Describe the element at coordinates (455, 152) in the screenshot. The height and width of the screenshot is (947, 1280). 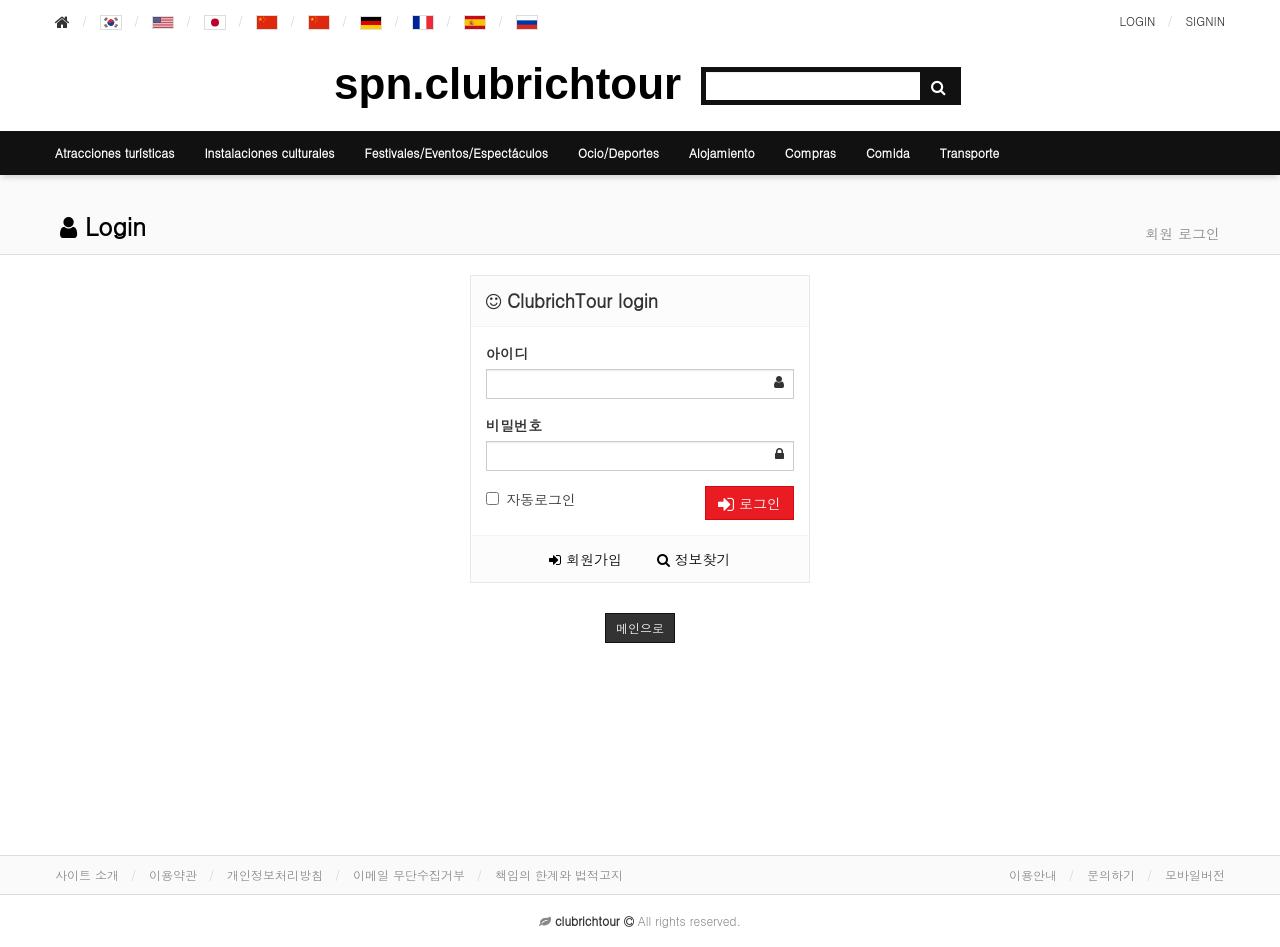
I see `Festivales/Eventos/Espectáculos` at that location.